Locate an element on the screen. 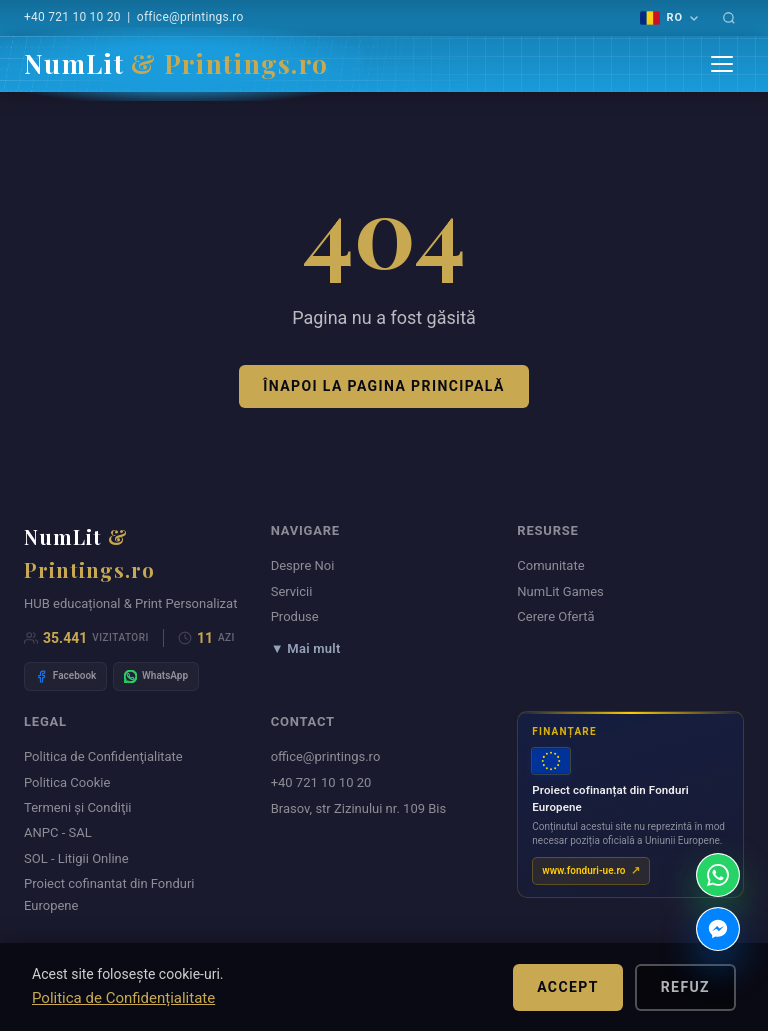  [Menu] is located at coordinates (722, 64).